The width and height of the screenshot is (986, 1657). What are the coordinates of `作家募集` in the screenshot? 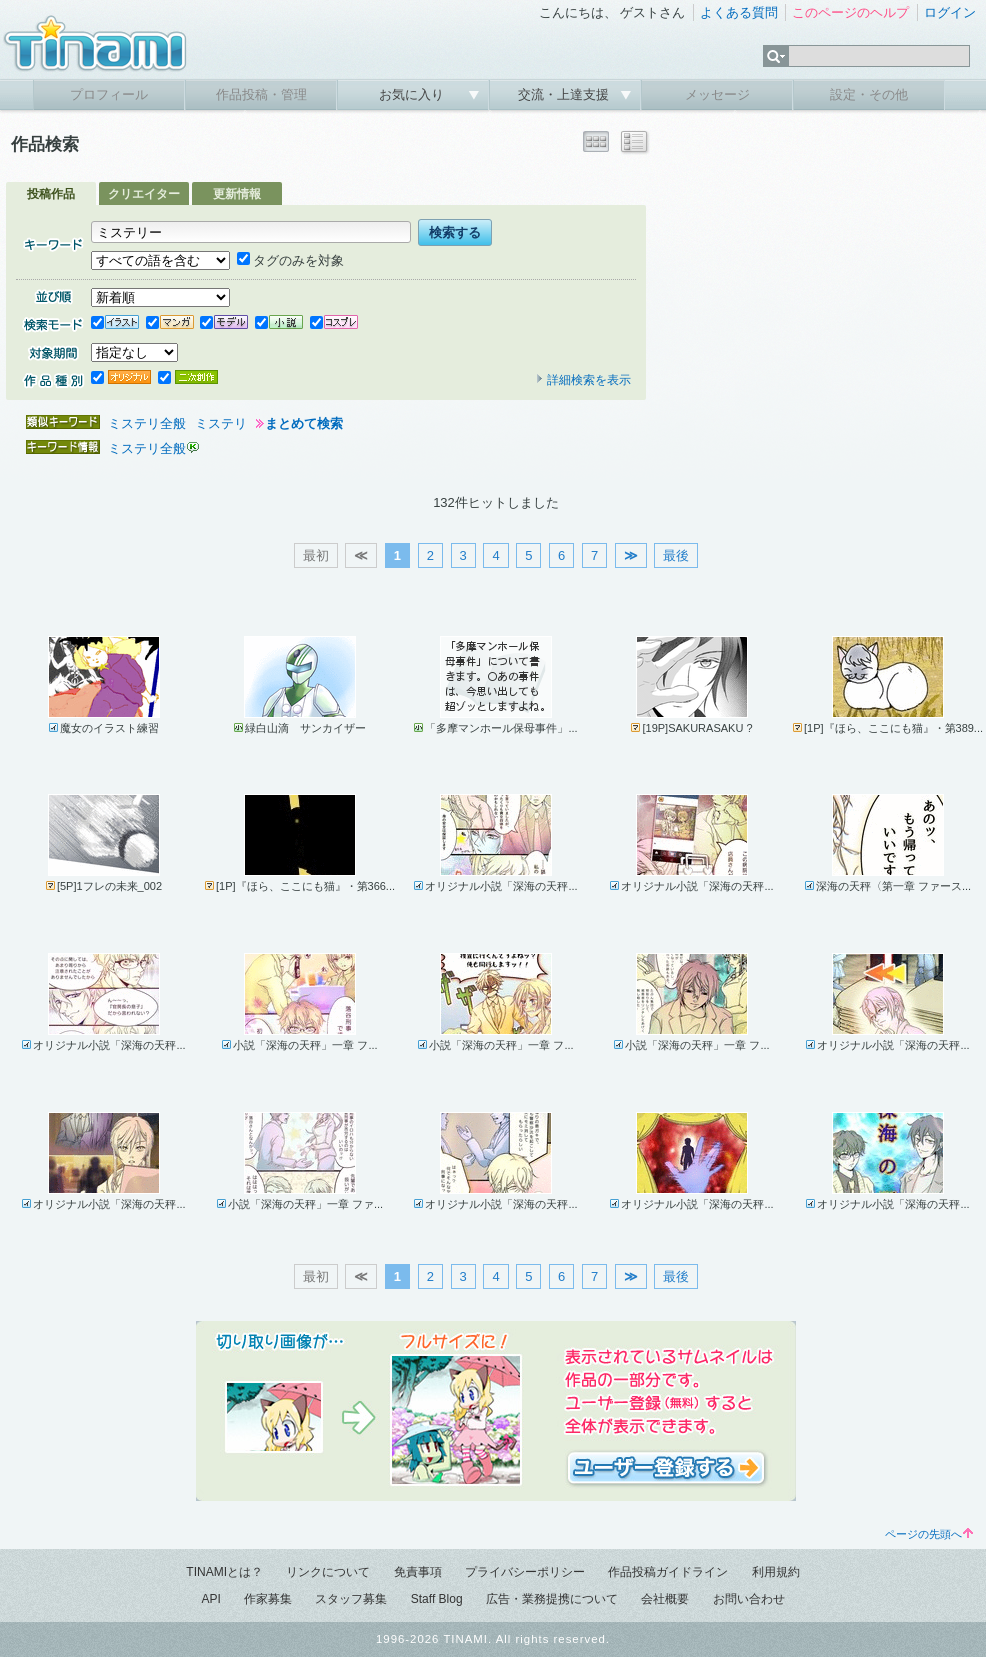 It's located at (268, 1599).